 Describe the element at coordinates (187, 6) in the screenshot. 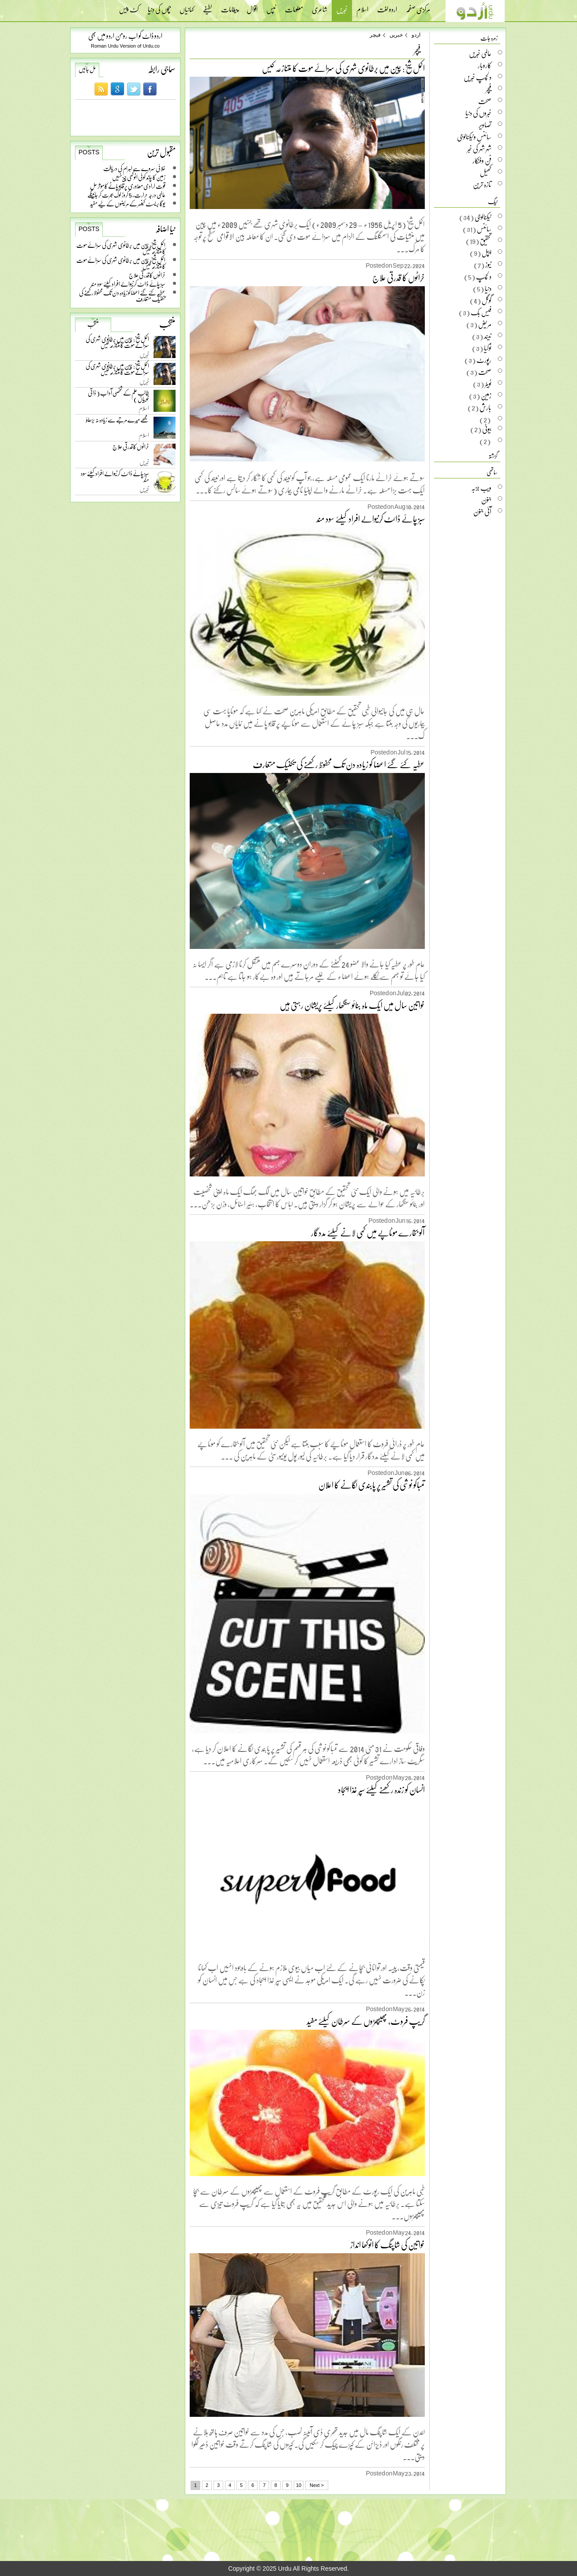

I see `کہانیاں` at that location.